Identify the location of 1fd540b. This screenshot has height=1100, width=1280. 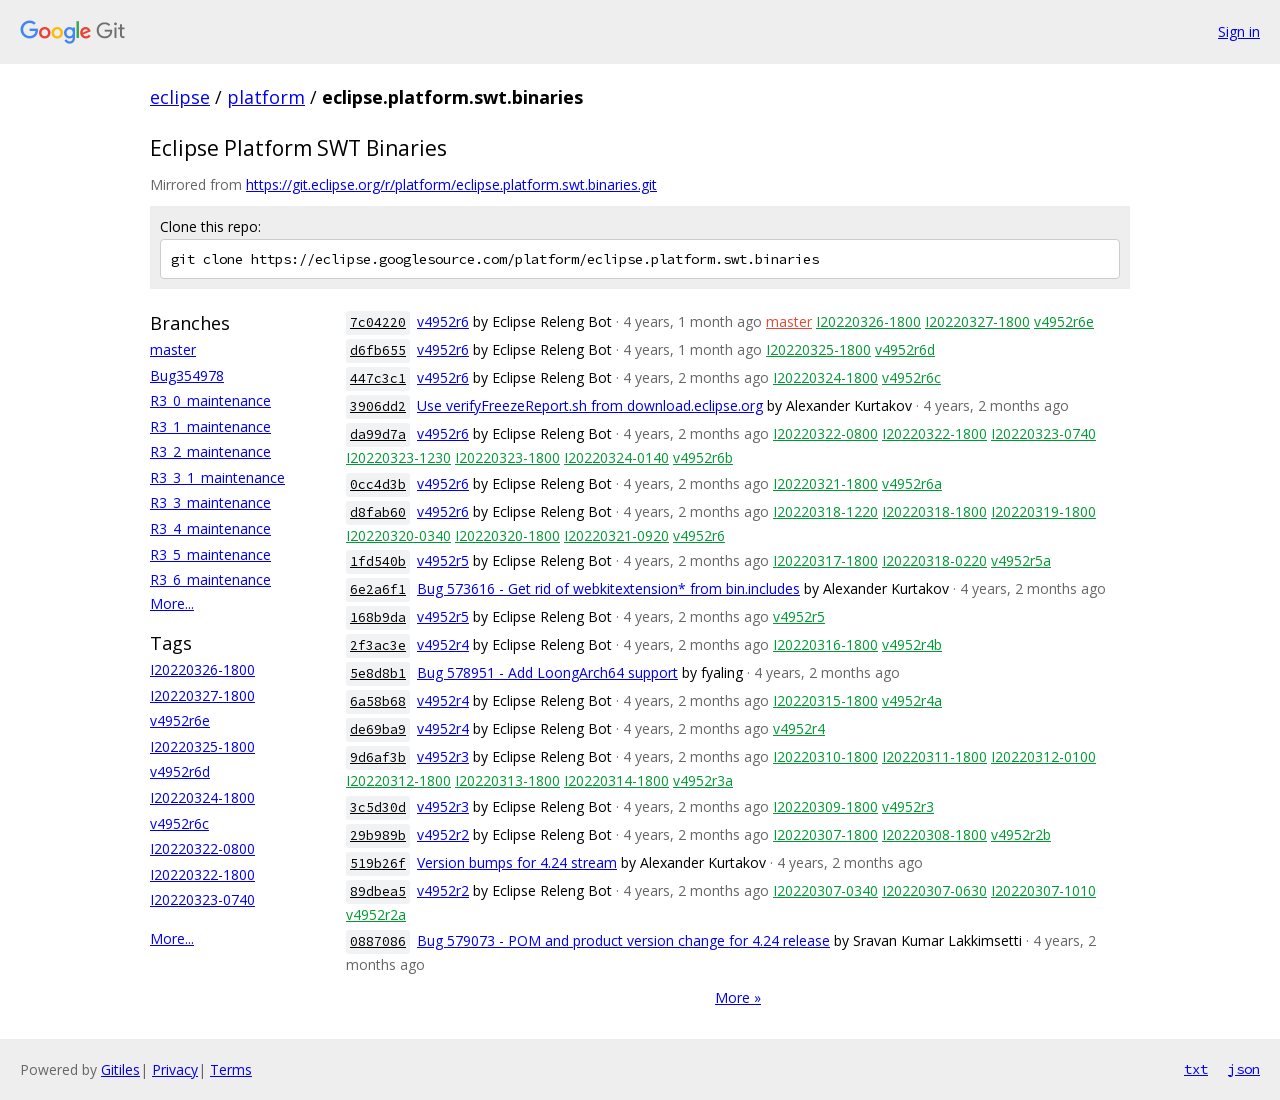
(378, 561).